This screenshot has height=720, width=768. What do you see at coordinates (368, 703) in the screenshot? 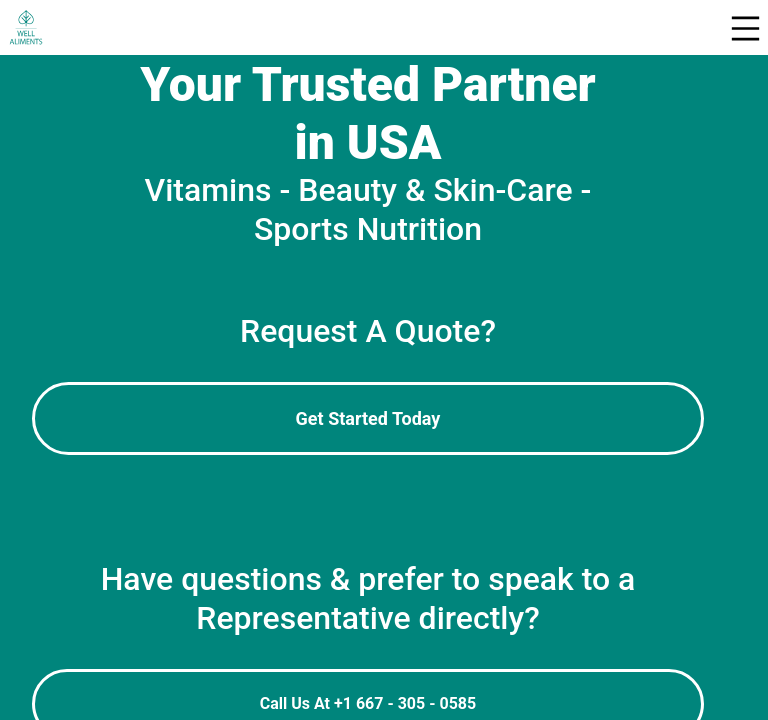
I see `Call Us At +1 667 - 305 - 0585` at bounding box center [368, 703].